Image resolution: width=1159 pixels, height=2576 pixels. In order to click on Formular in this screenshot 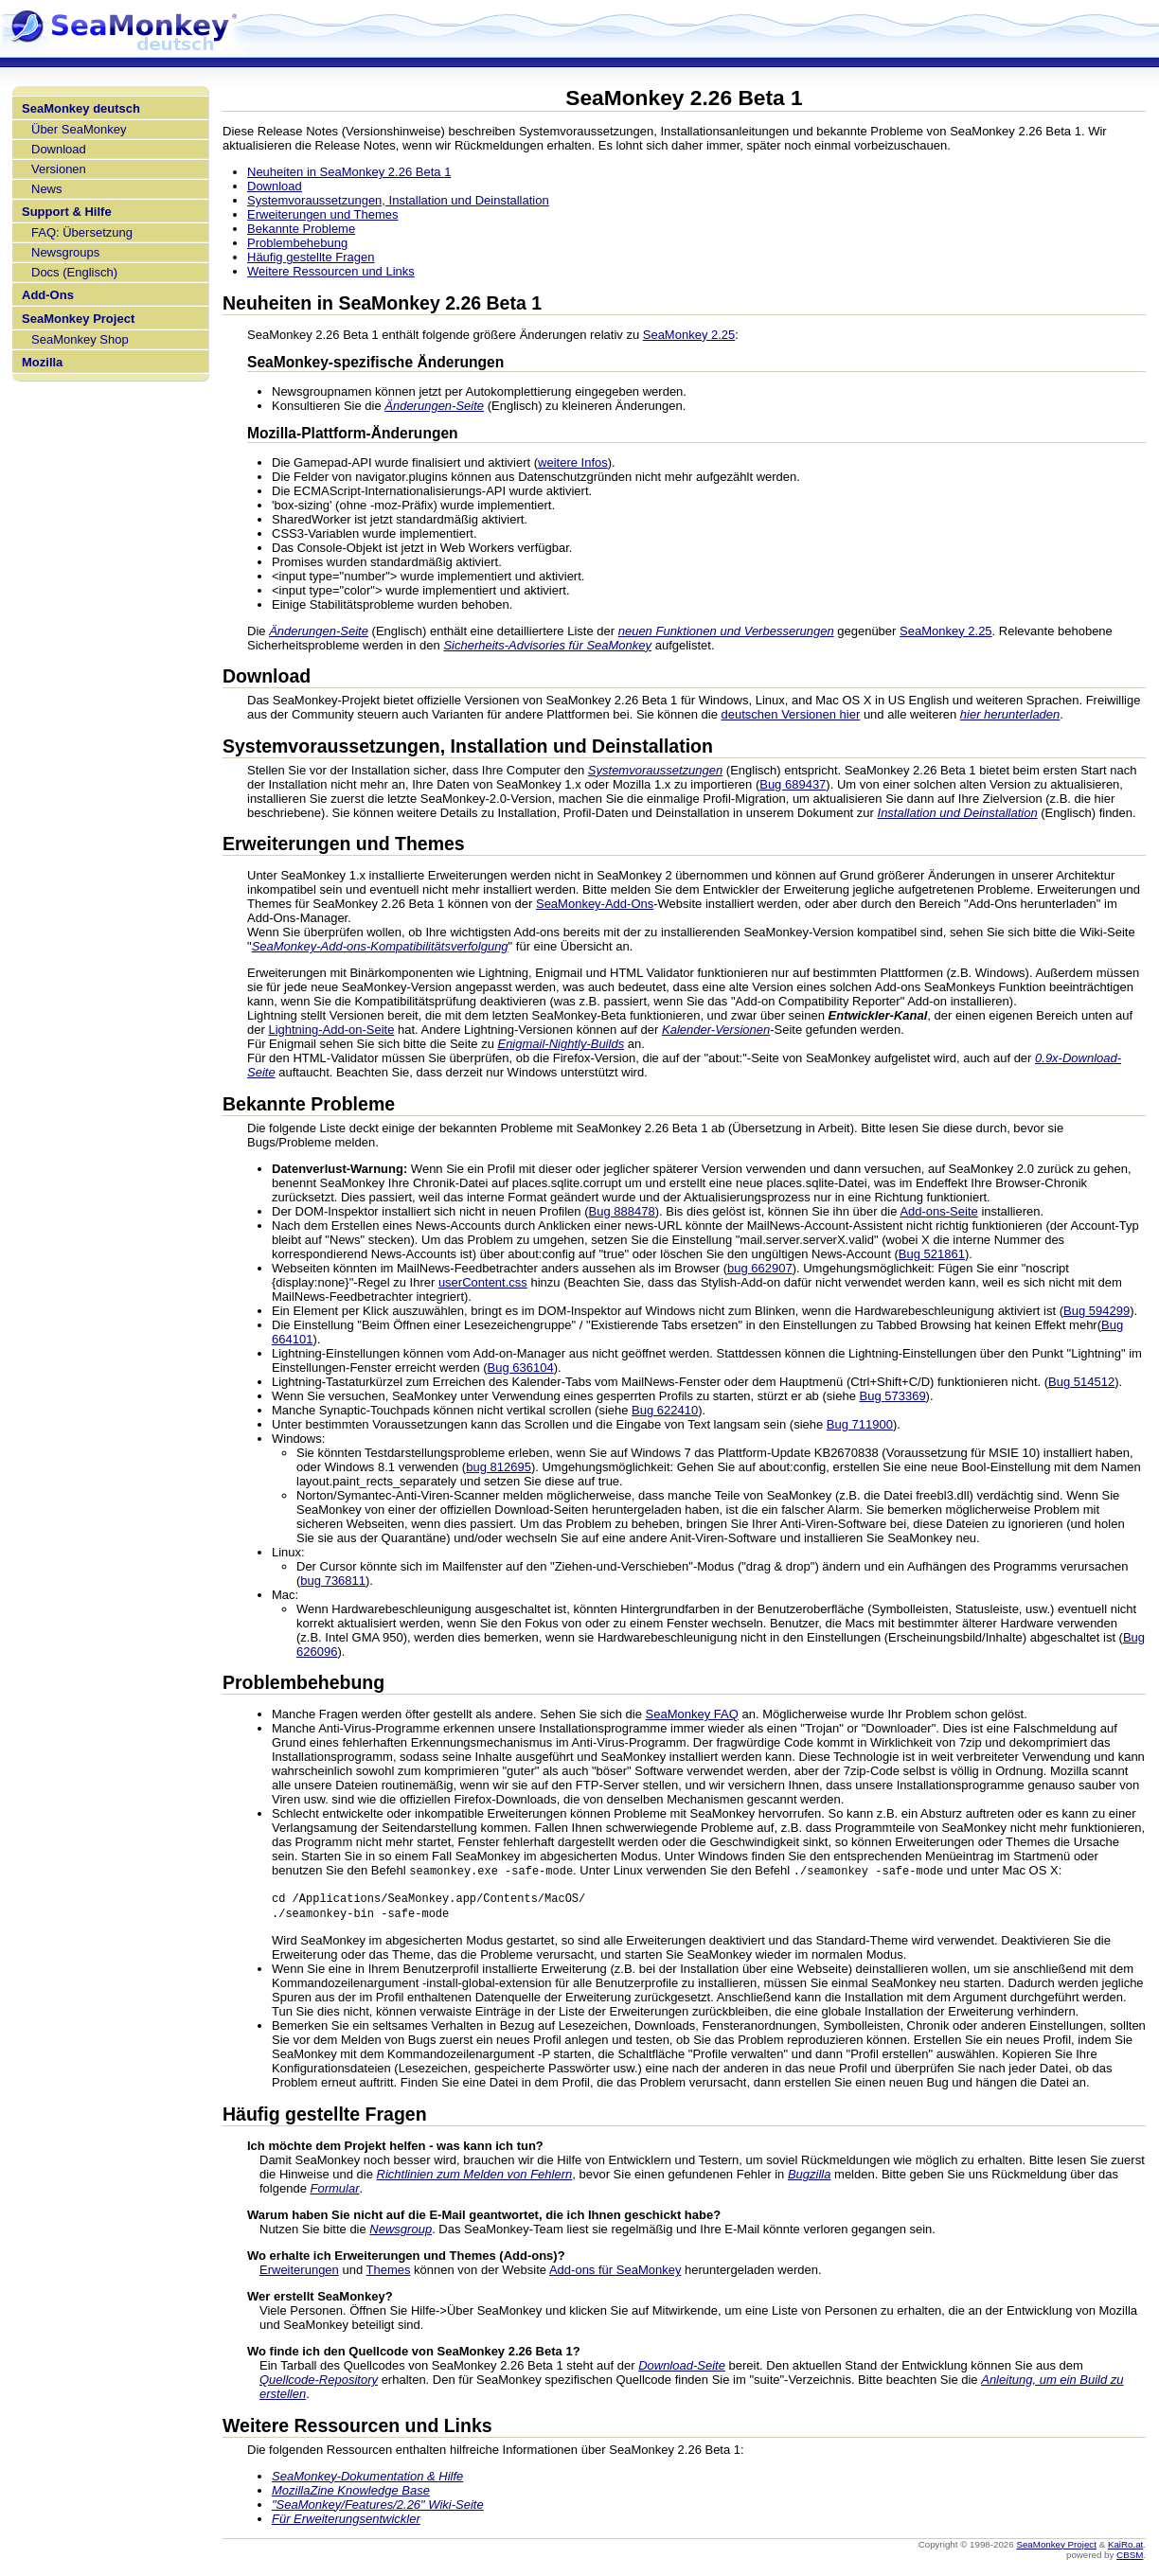, I will do `click(335, 2191)`.